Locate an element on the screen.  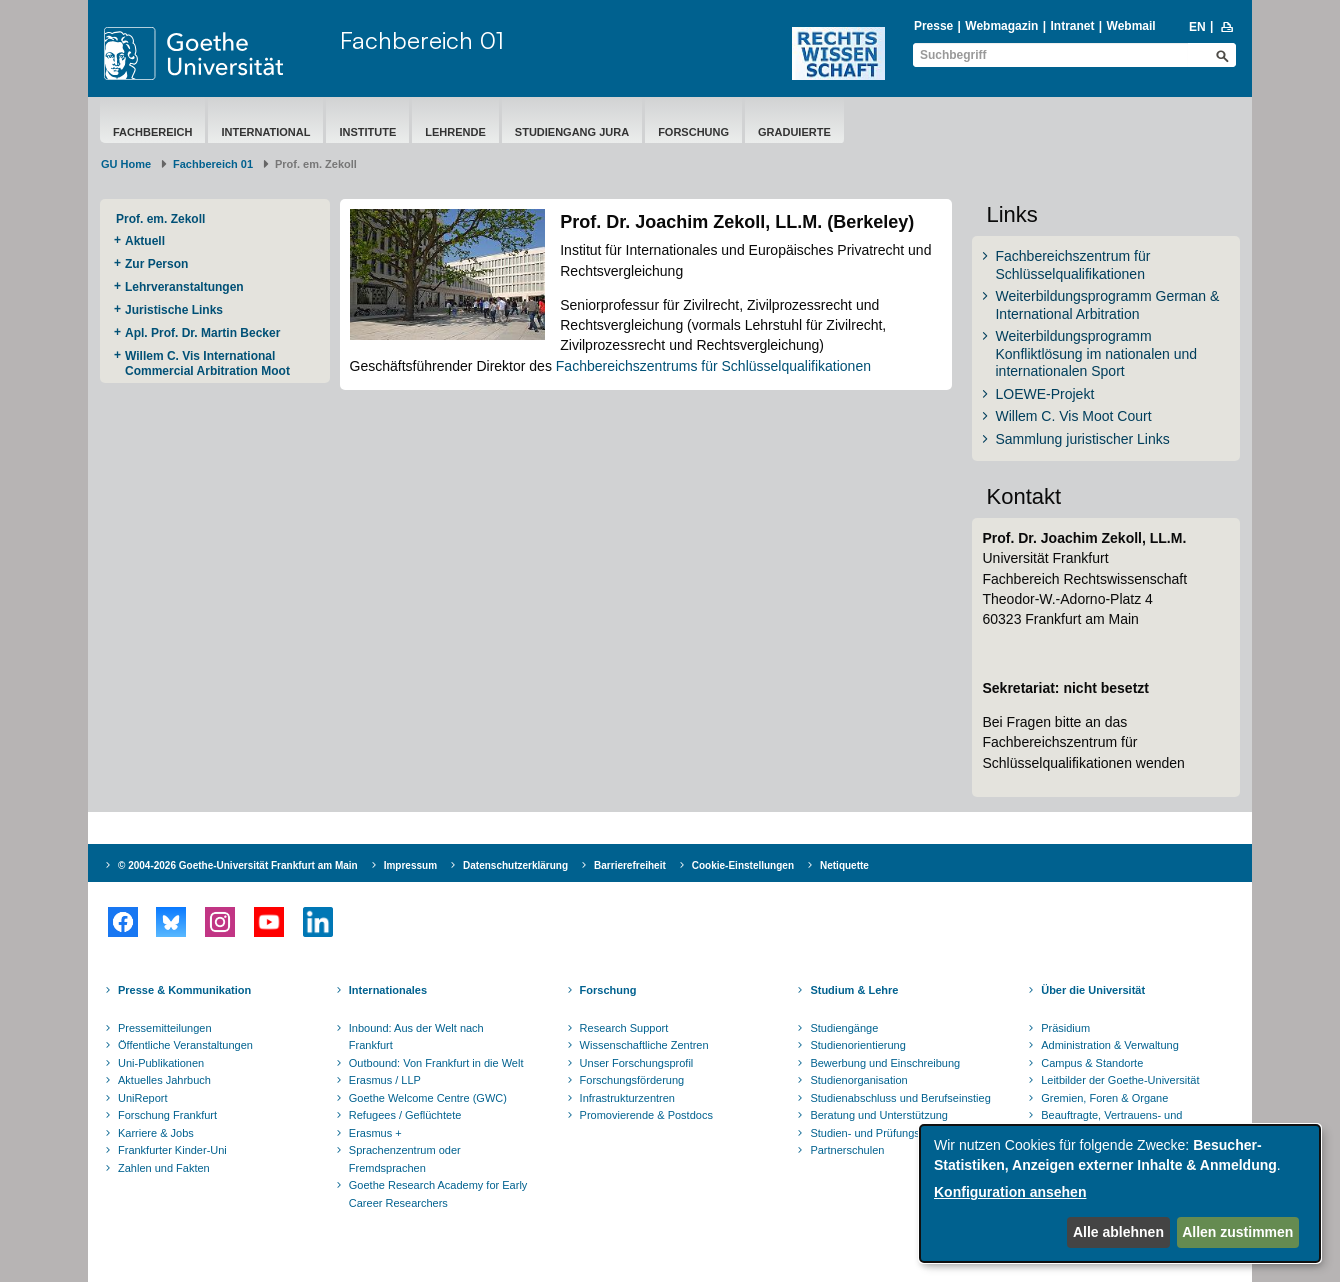
Weiterbildungsprogramm German & International Arbitration is located at coordinates (1107, 305).